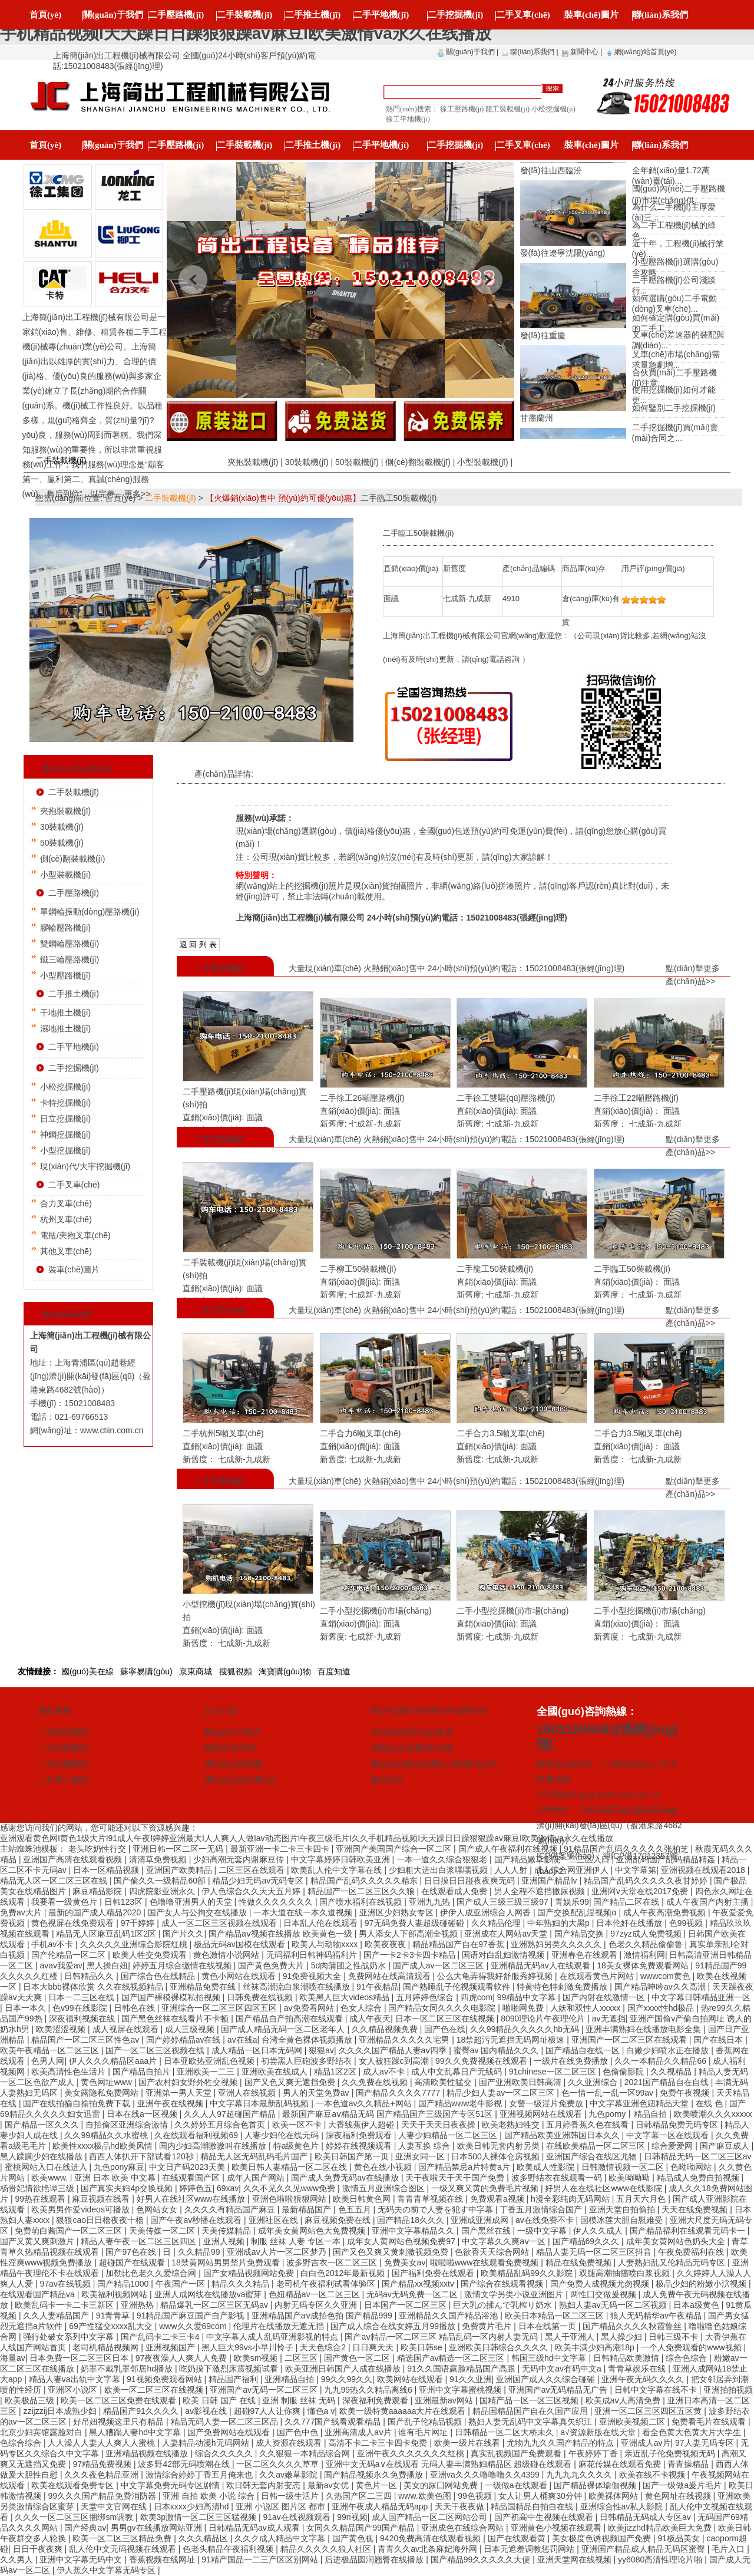 The width and height of the screenshot is (754, 2576). I want to click on 午夜国产一区, so click(181, 2283).